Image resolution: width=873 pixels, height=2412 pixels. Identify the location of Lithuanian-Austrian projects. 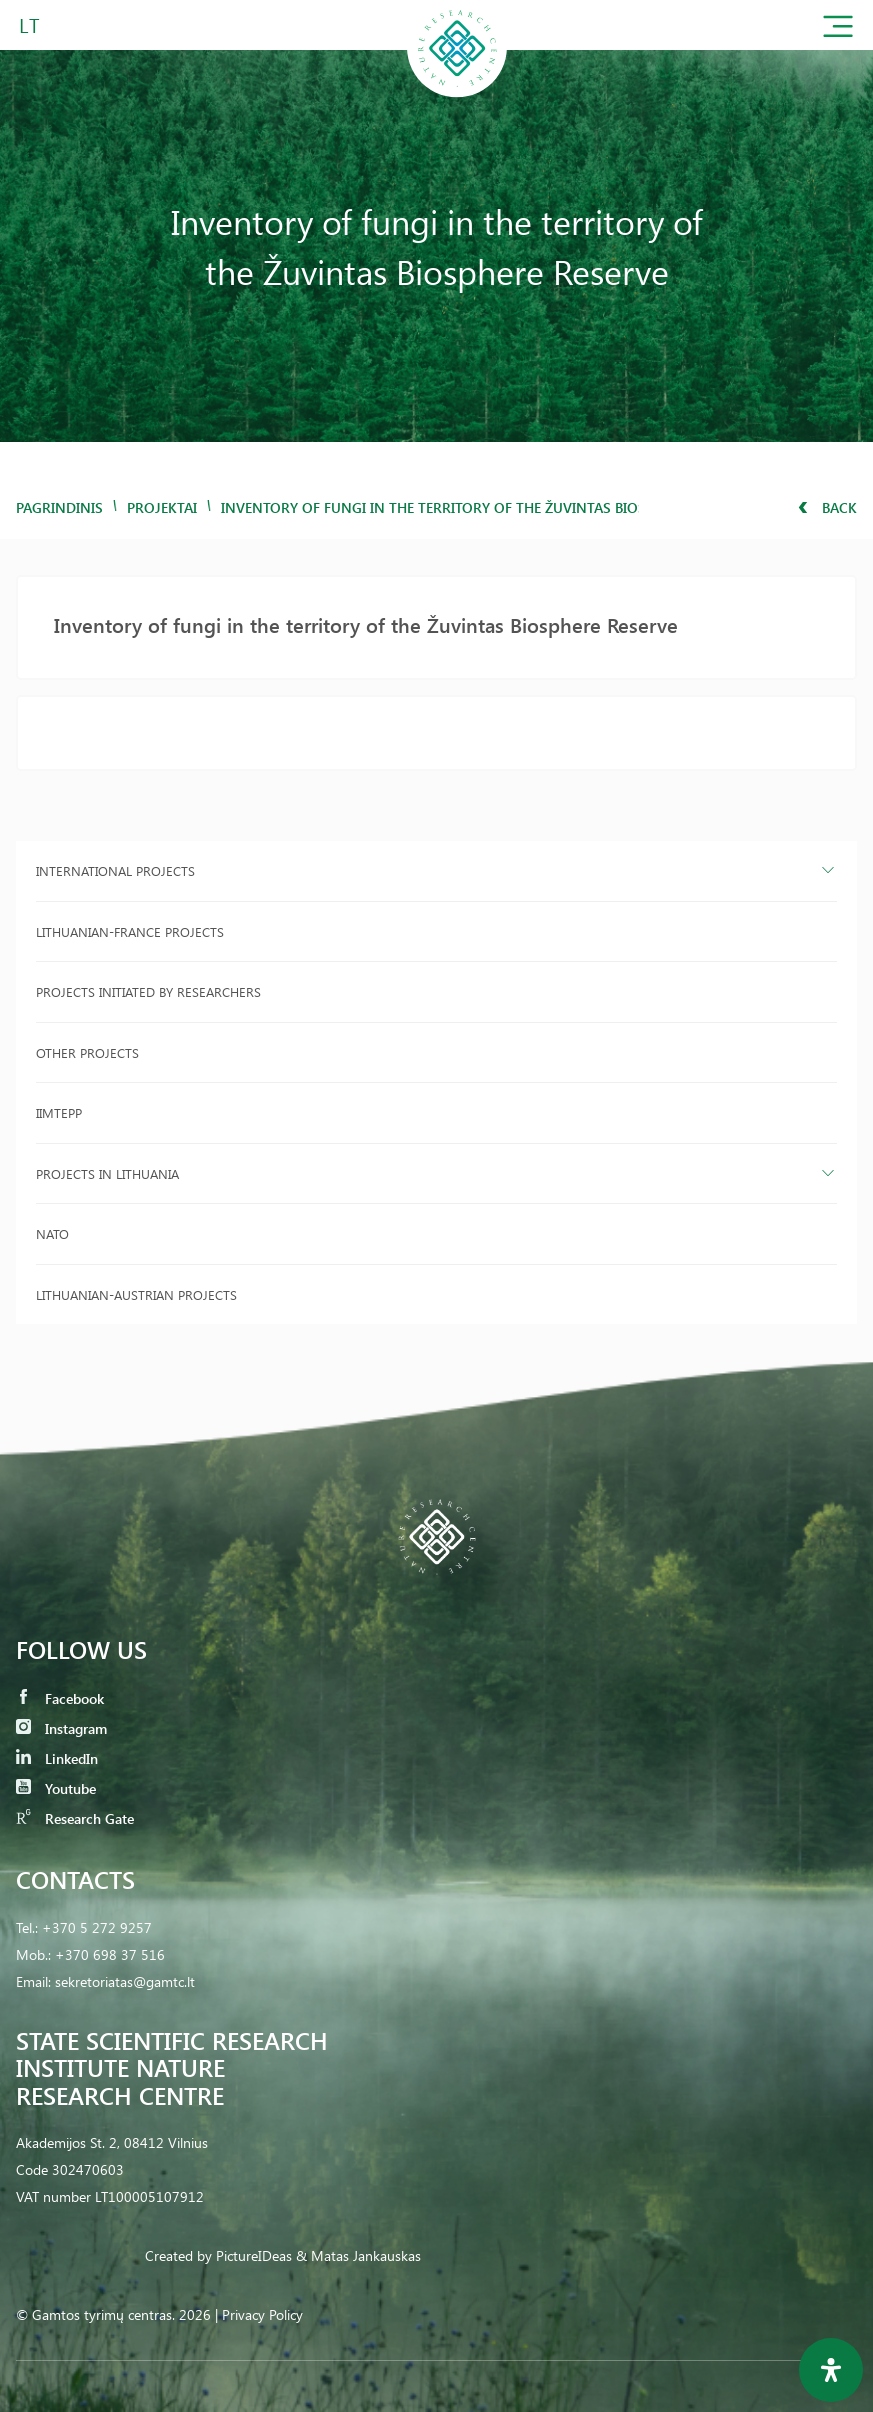
(136, 1294).